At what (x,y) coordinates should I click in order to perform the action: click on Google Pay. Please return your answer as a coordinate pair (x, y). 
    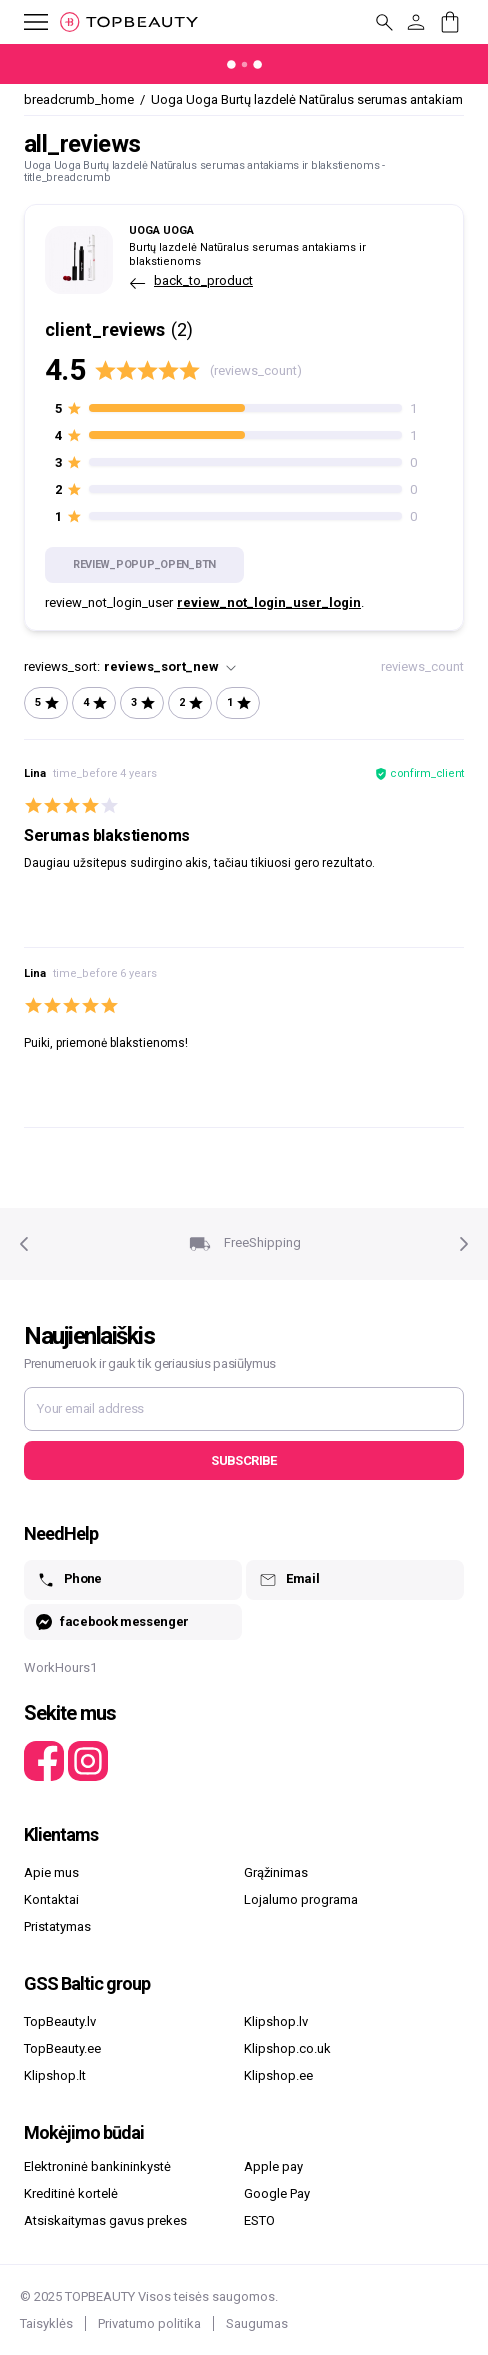
    Looking at the image, I should click on (277, 2193).